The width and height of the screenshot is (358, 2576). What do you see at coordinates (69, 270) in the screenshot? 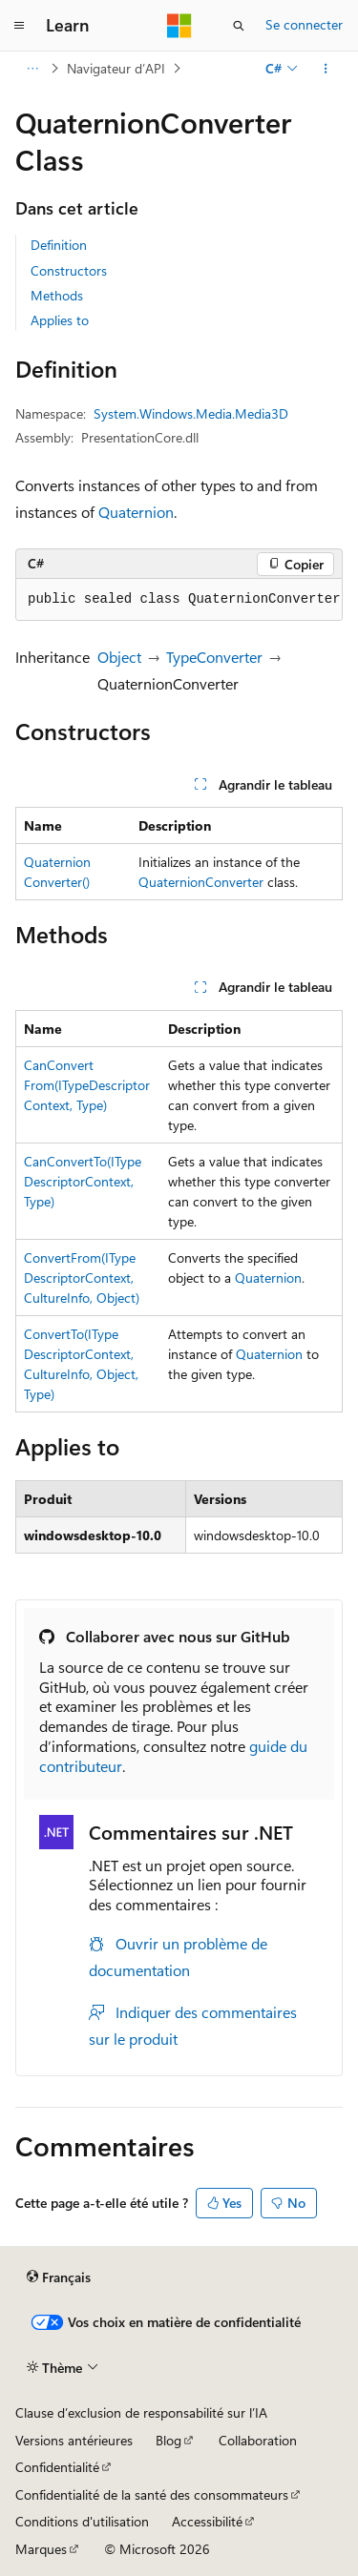
I see `Constructors` at bounding box center [69, 270].